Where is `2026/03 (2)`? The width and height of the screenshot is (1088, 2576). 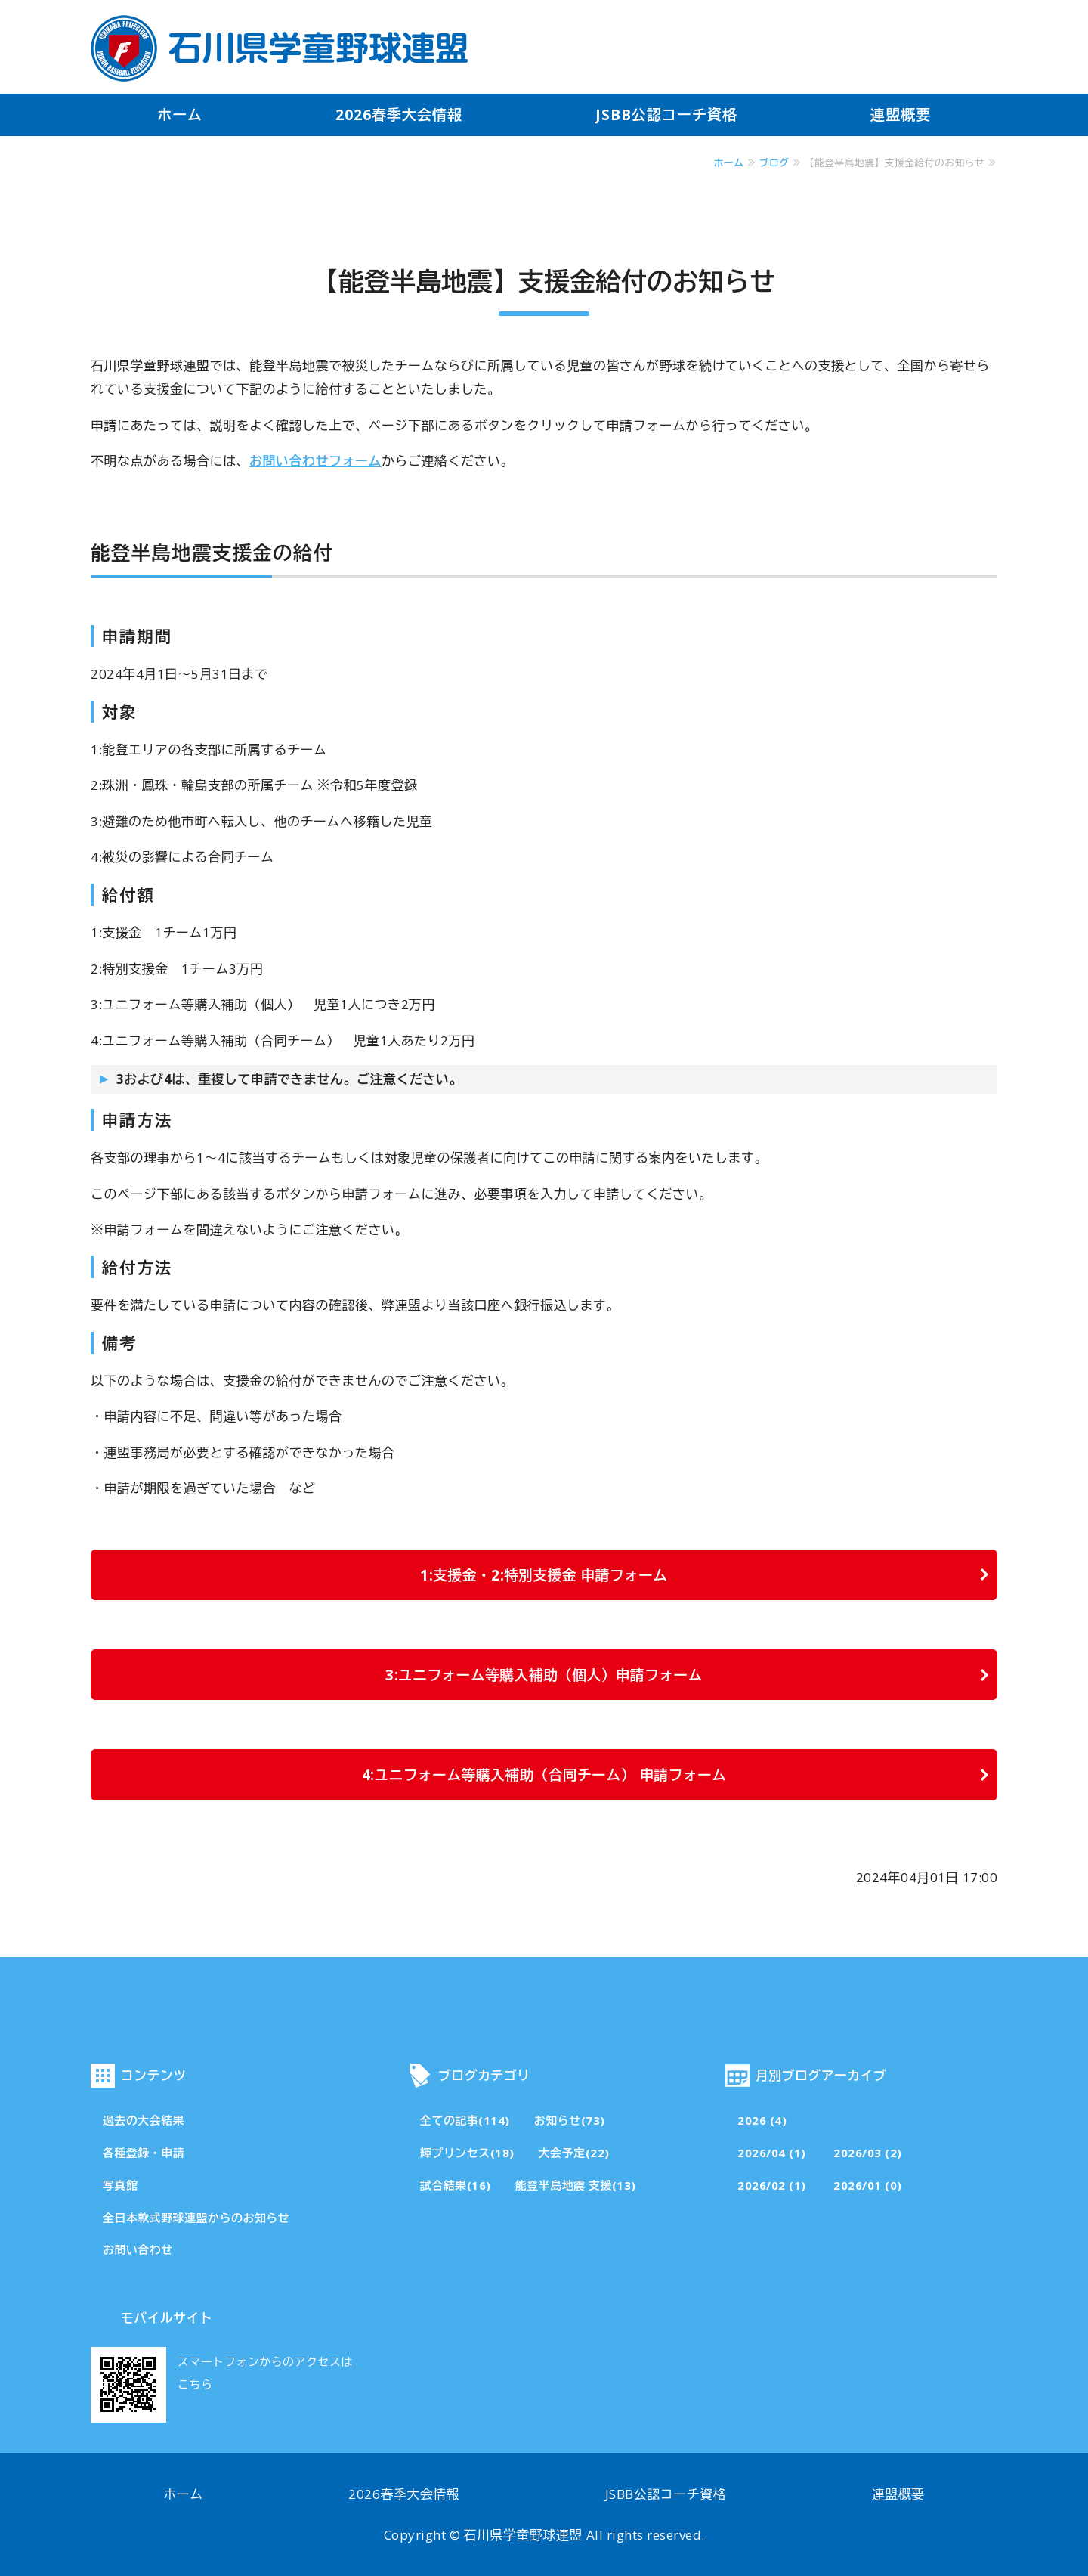 2026/03 (2) is located at coordinates (867, 2152).